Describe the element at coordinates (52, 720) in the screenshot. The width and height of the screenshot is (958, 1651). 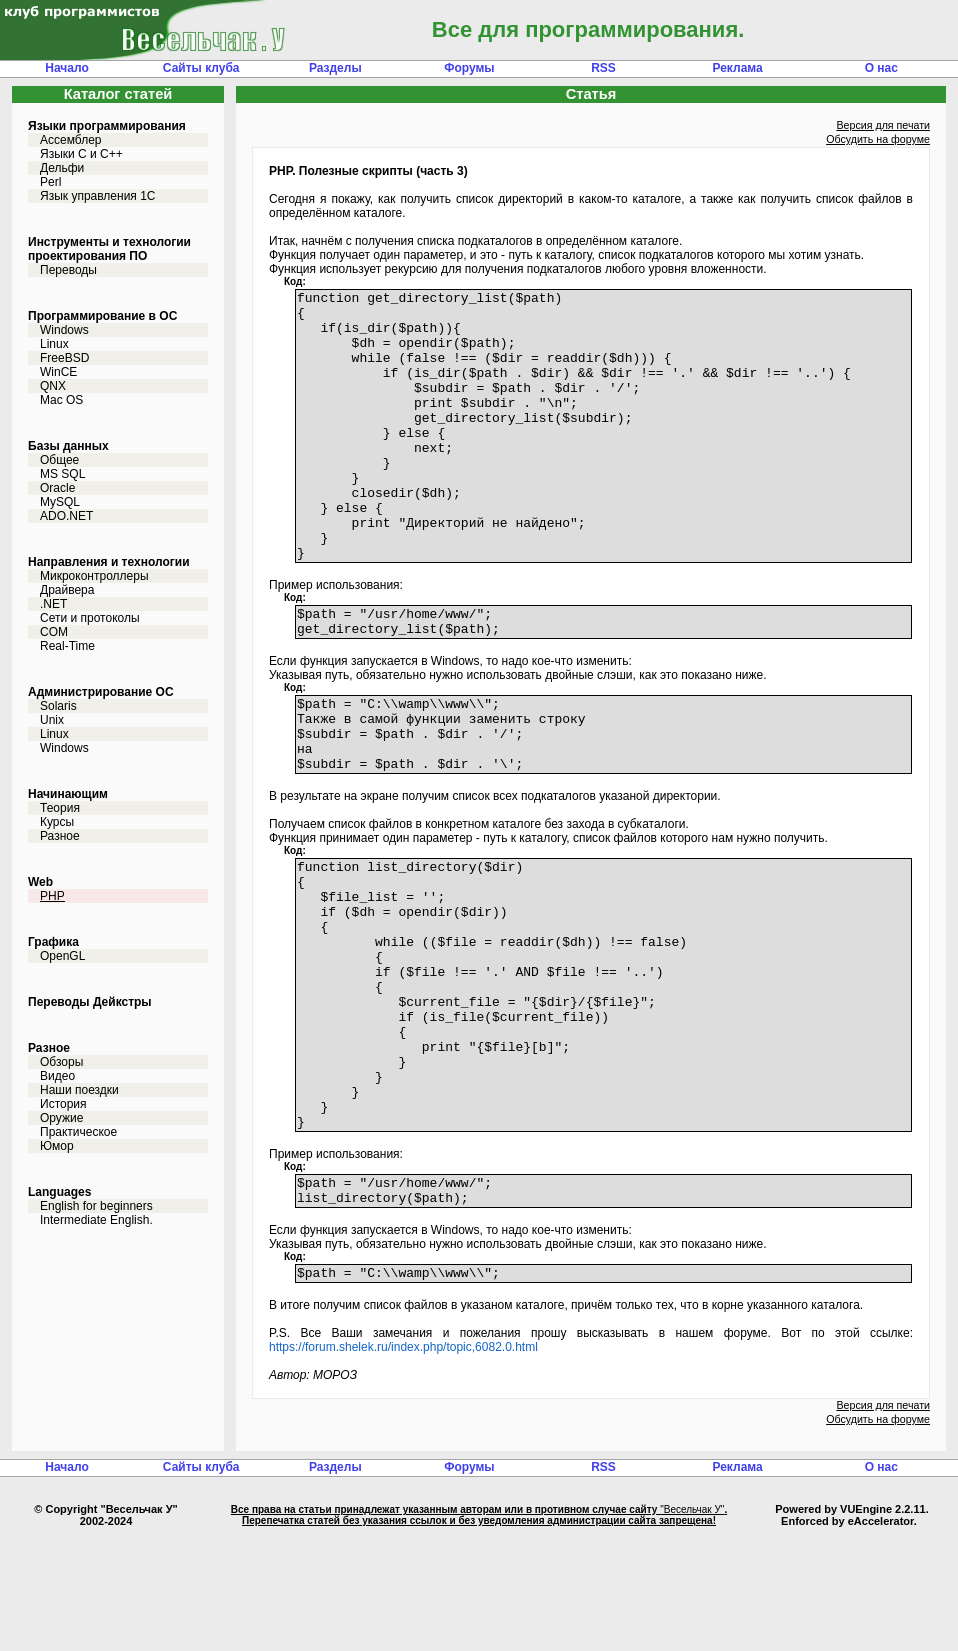
I see `Unix` at that location.